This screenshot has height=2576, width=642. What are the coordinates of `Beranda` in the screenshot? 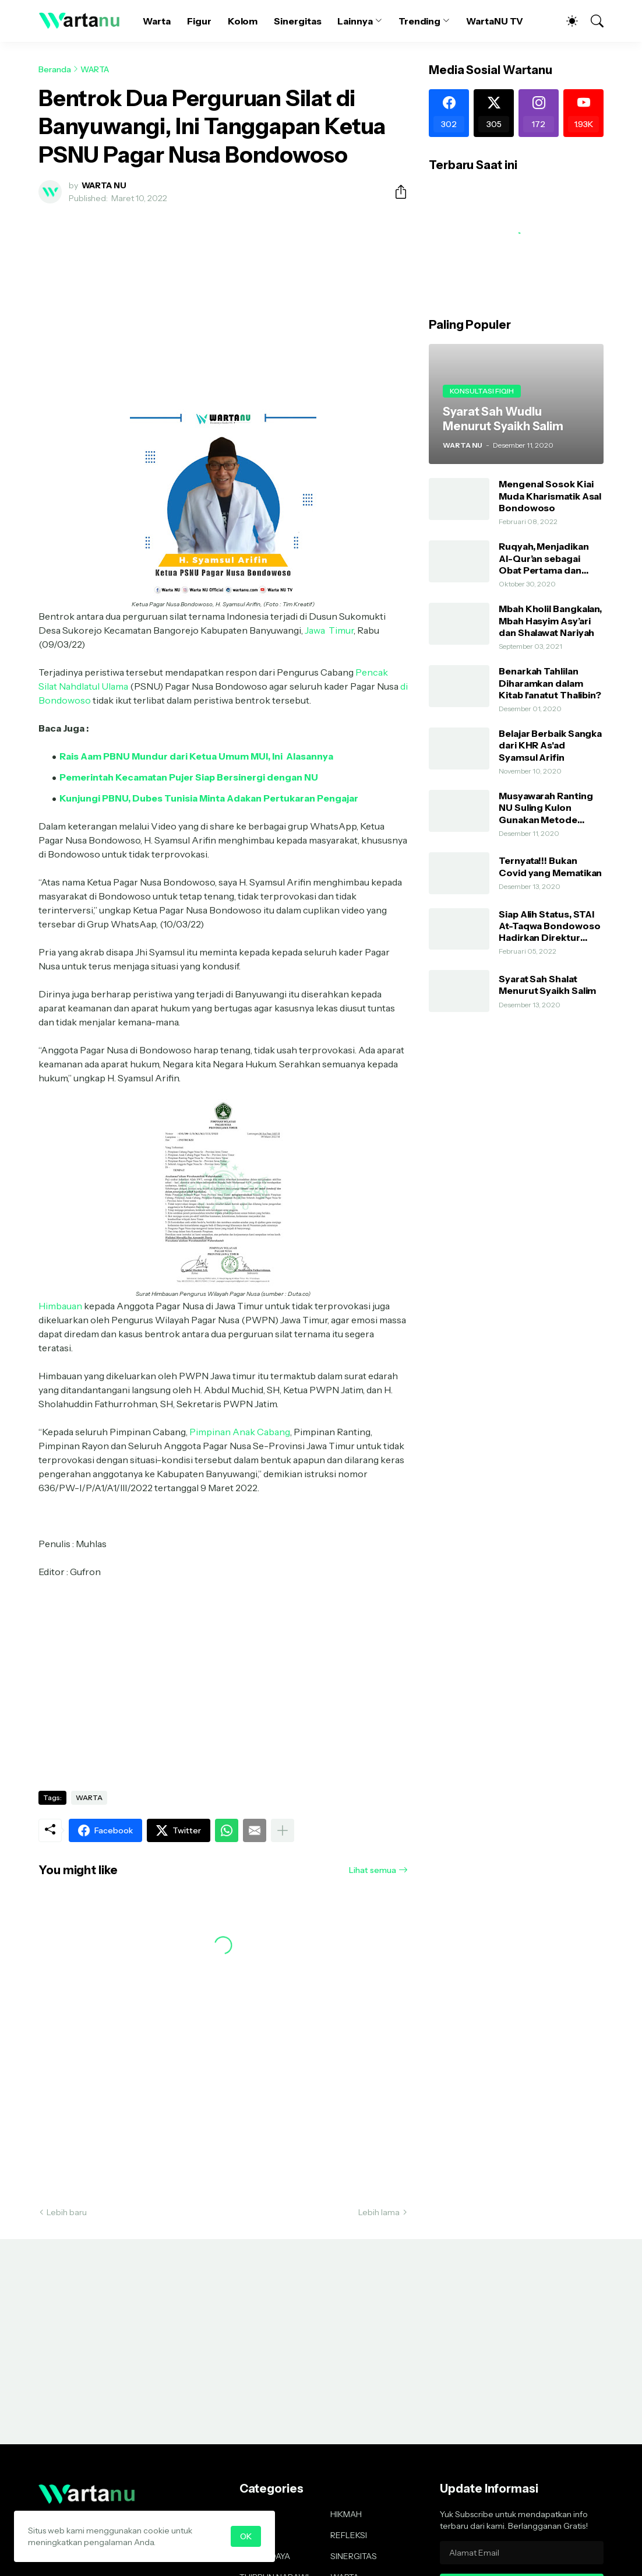 It's located at (54, 69).